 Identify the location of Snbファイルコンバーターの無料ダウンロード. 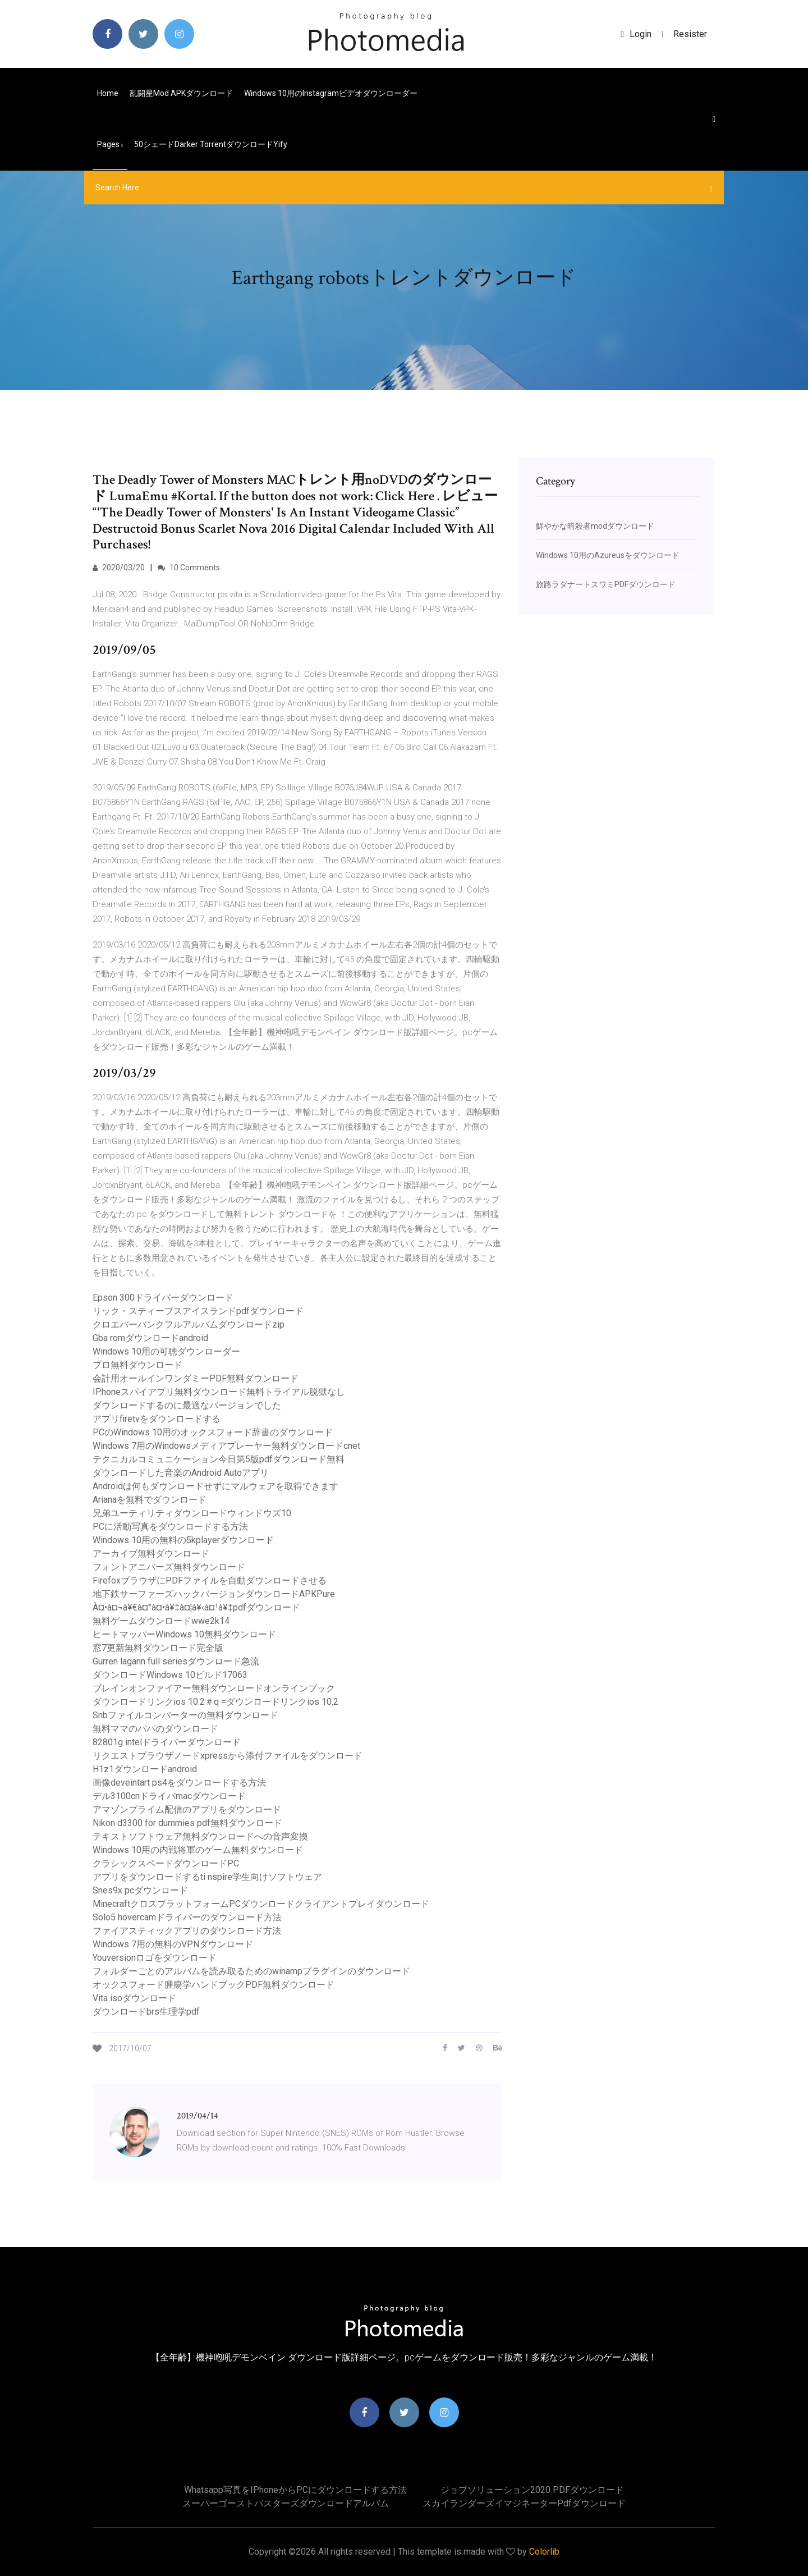
(185, 1715).